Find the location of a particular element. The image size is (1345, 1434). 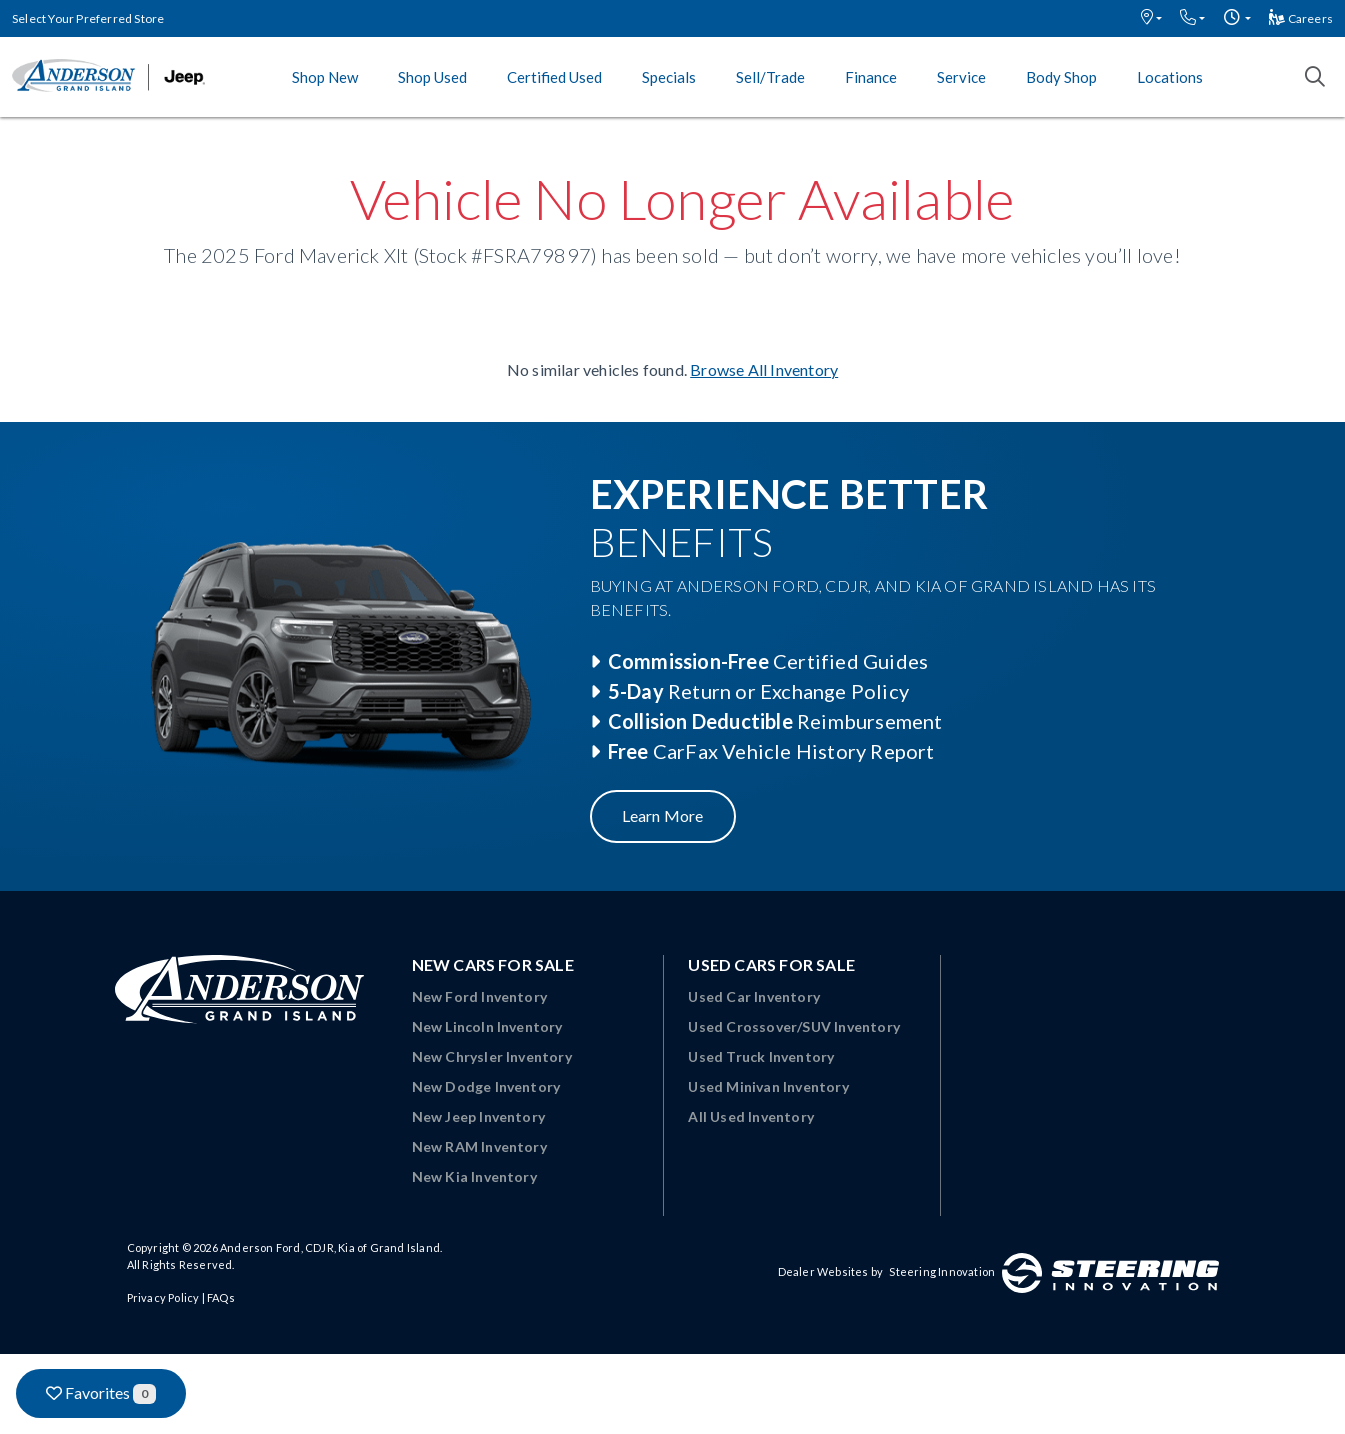

Favorites is located at coordinates (101, 1393).